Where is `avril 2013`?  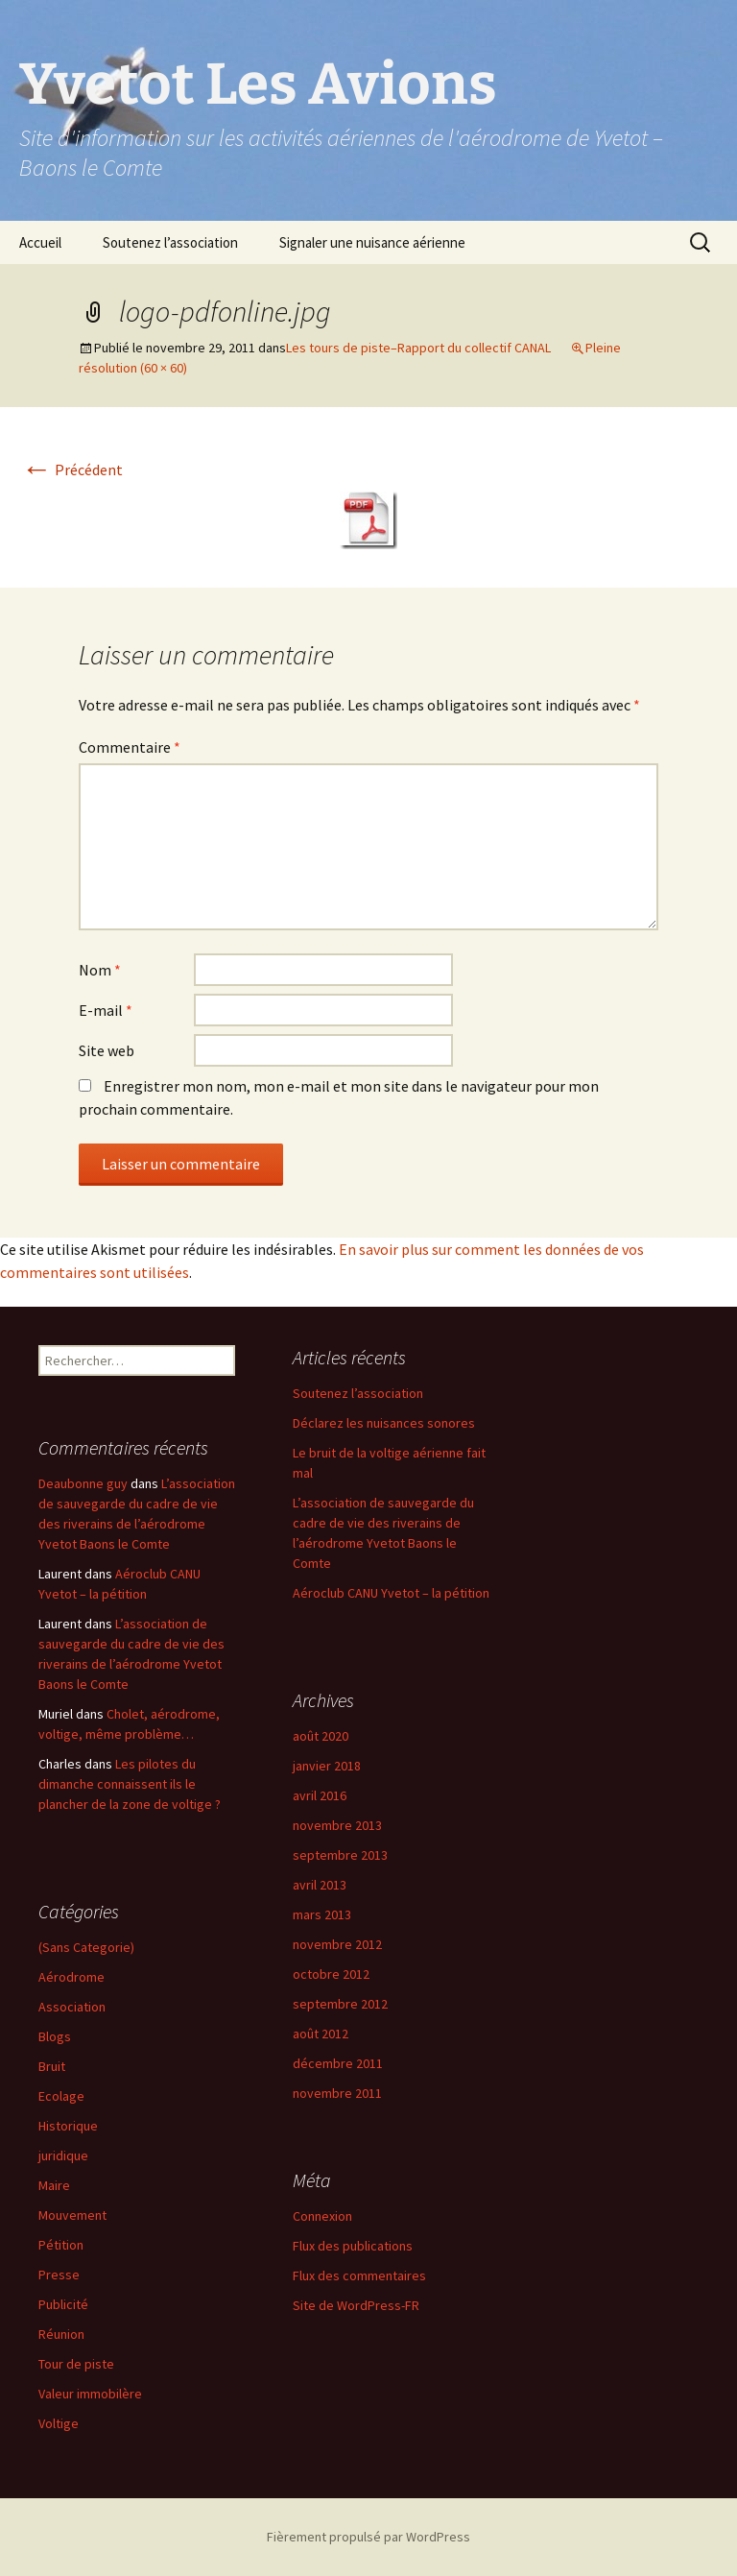 avril 2013 is located at coordinates (319, 1884).